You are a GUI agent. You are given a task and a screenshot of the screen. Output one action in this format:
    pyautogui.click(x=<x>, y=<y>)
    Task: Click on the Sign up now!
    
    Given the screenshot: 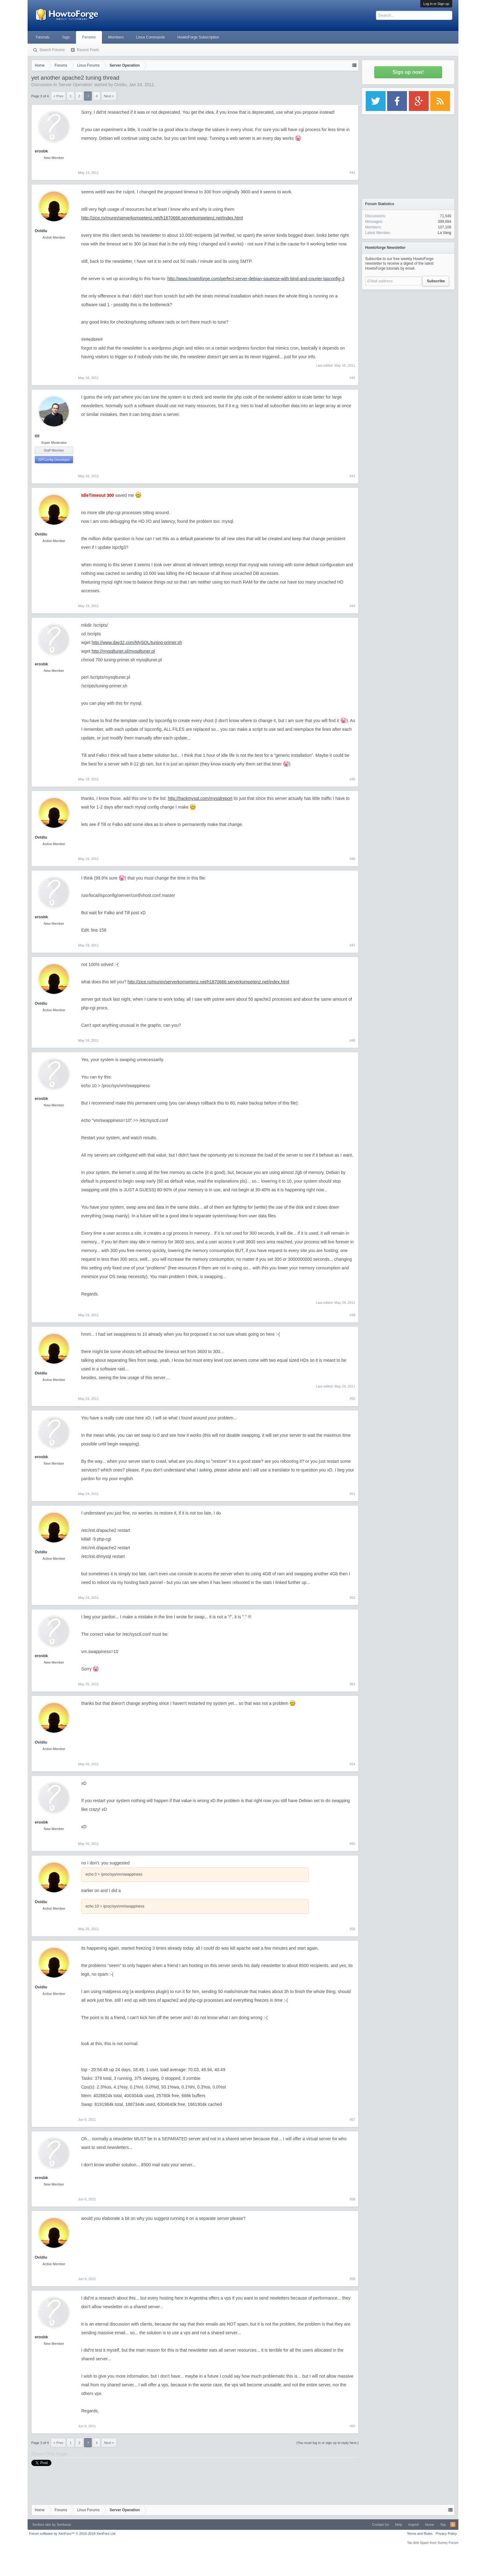 What is the action you would take?
    pyautogui.click(x=408, y=72)
    